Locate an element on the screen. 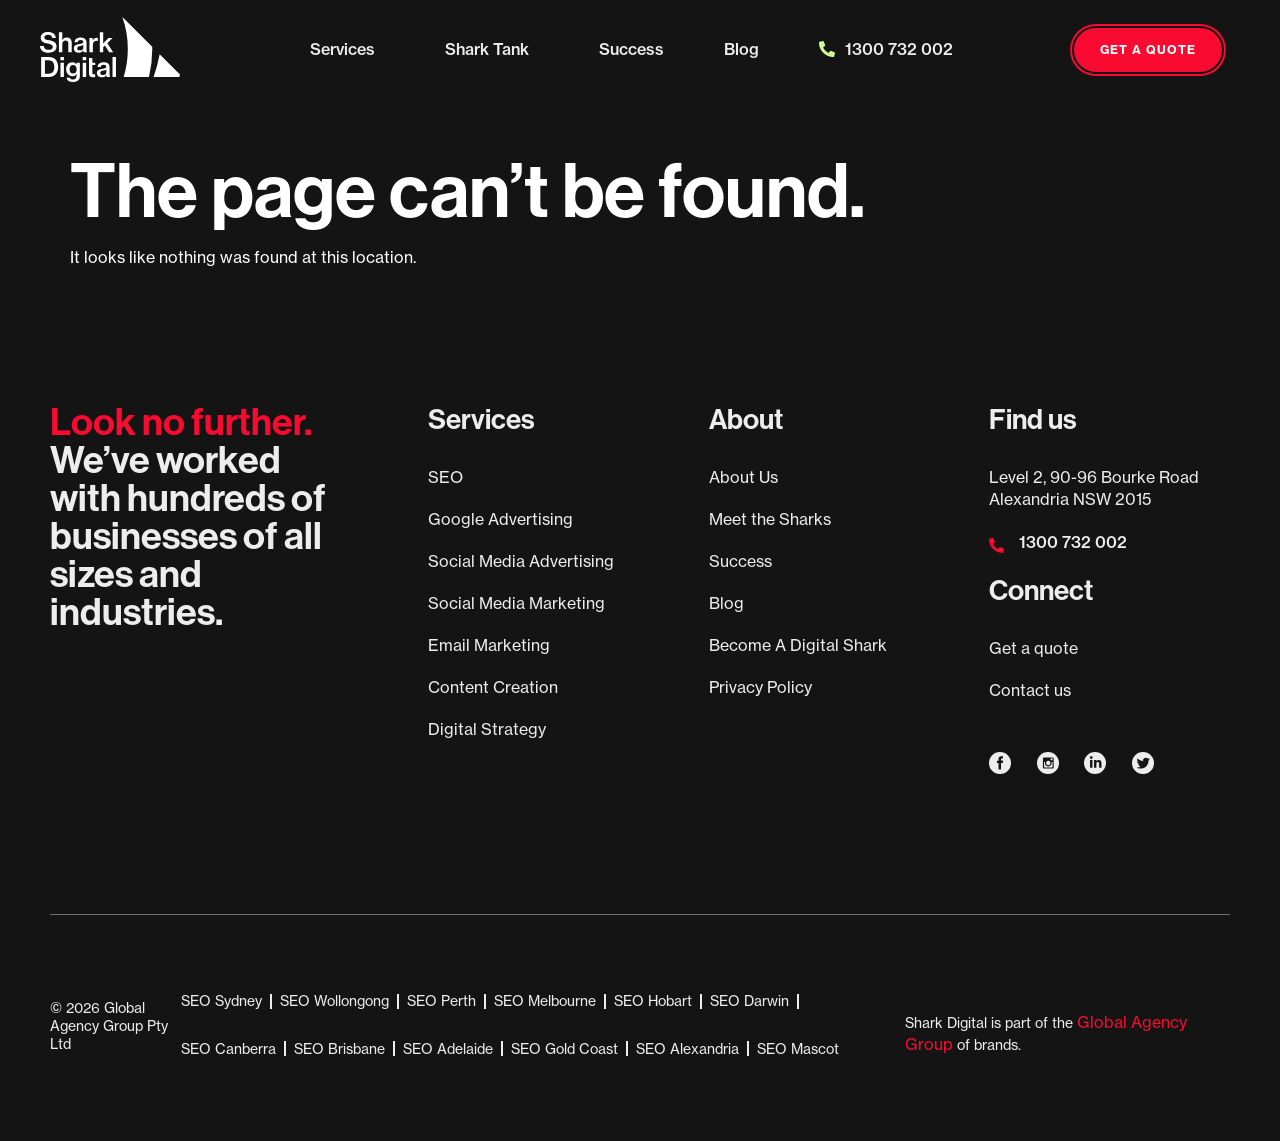 The width and height of the screenshot is (1280, 1141). SEO Darwin is located at coordinates (749, 1000).